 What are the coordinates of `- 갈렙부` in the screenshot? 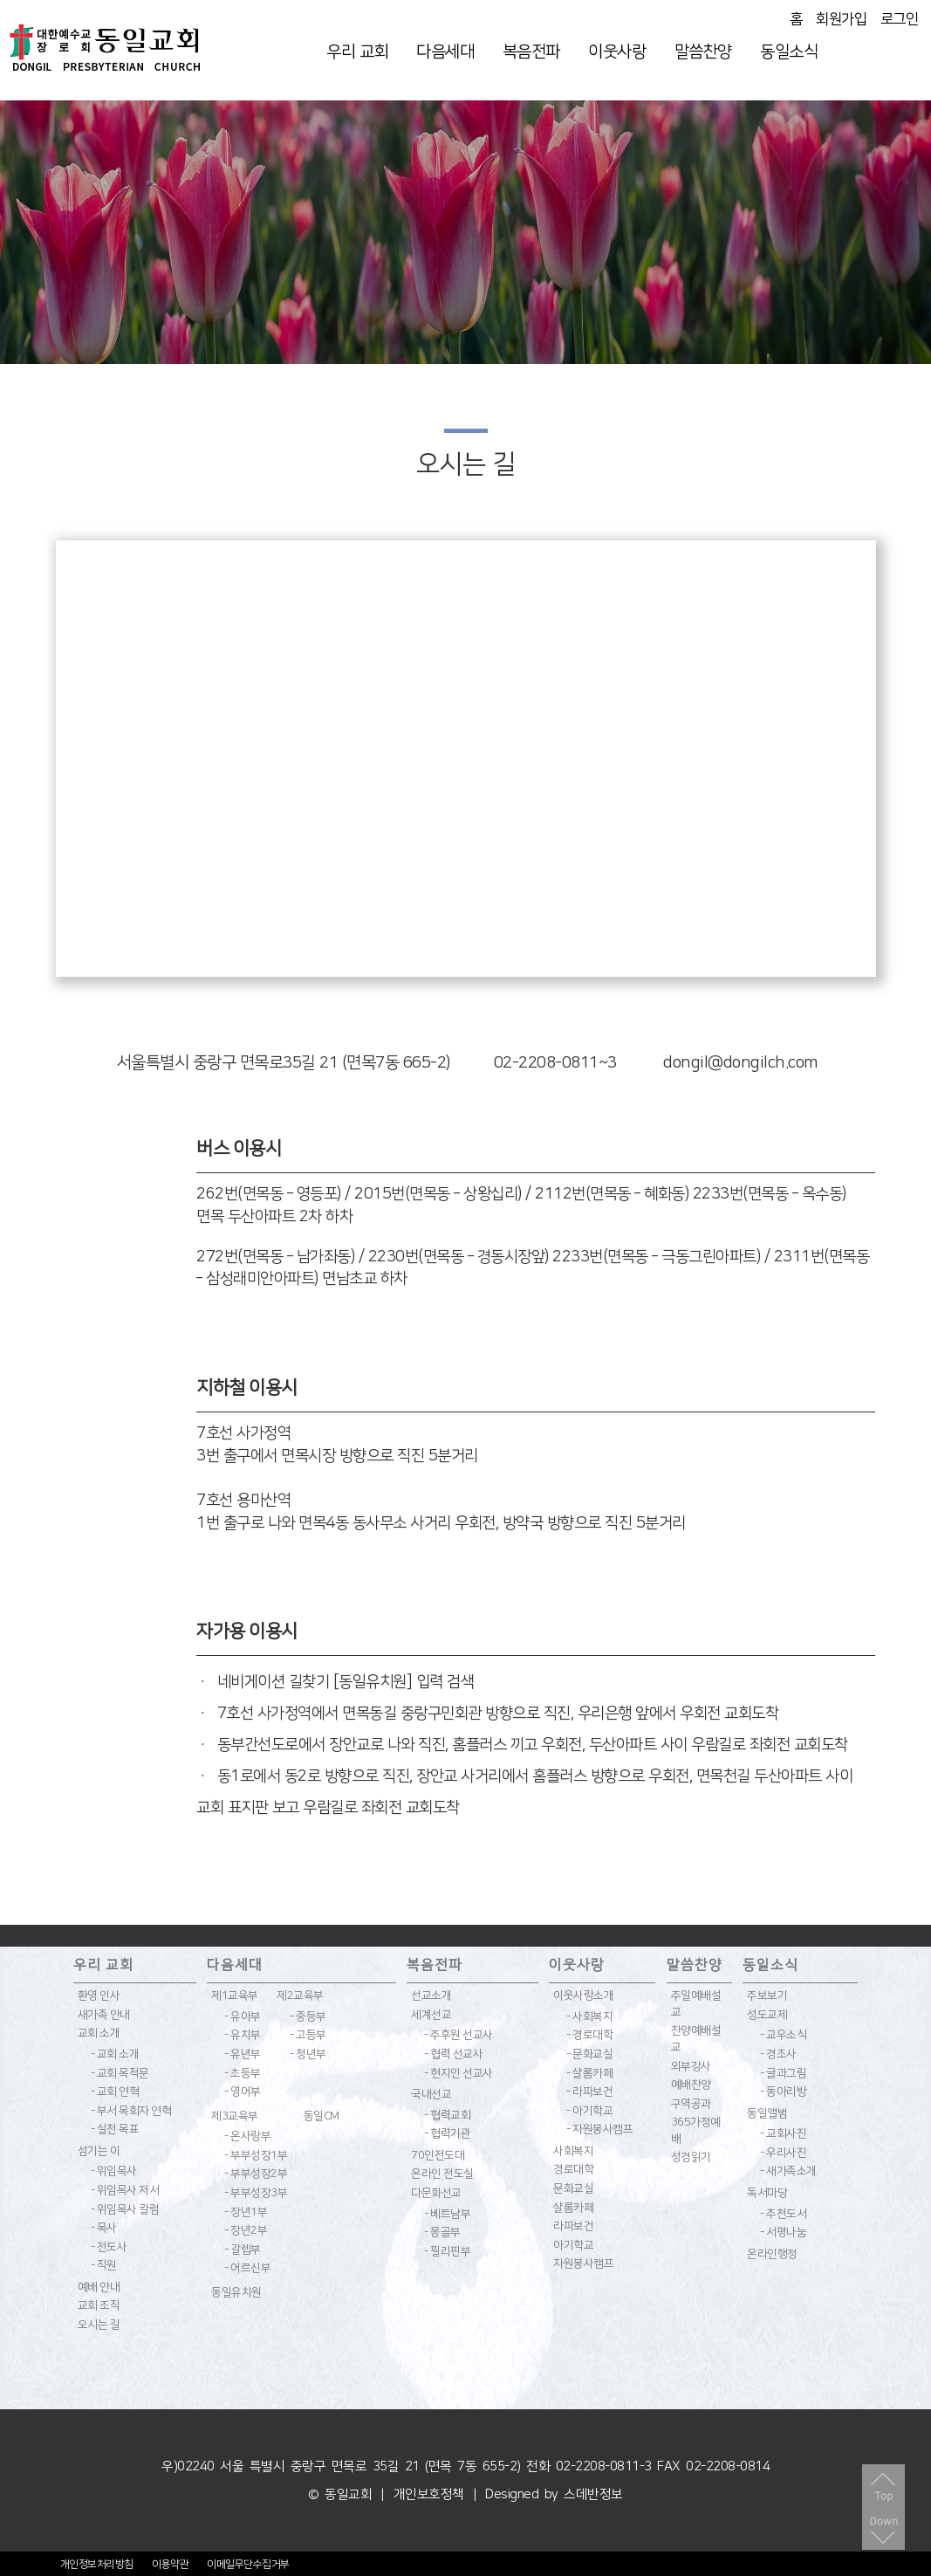 It's located at (242, 2249).